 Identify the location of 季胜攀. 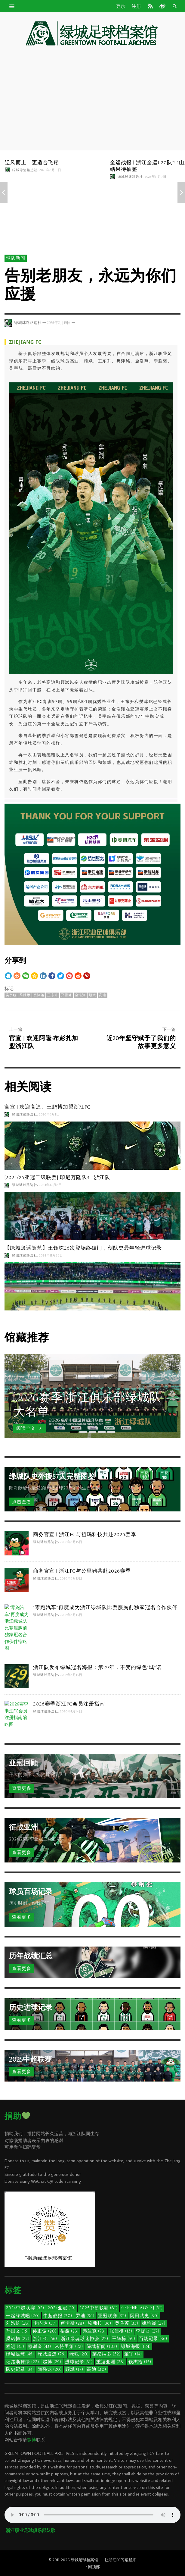
(25, 995).